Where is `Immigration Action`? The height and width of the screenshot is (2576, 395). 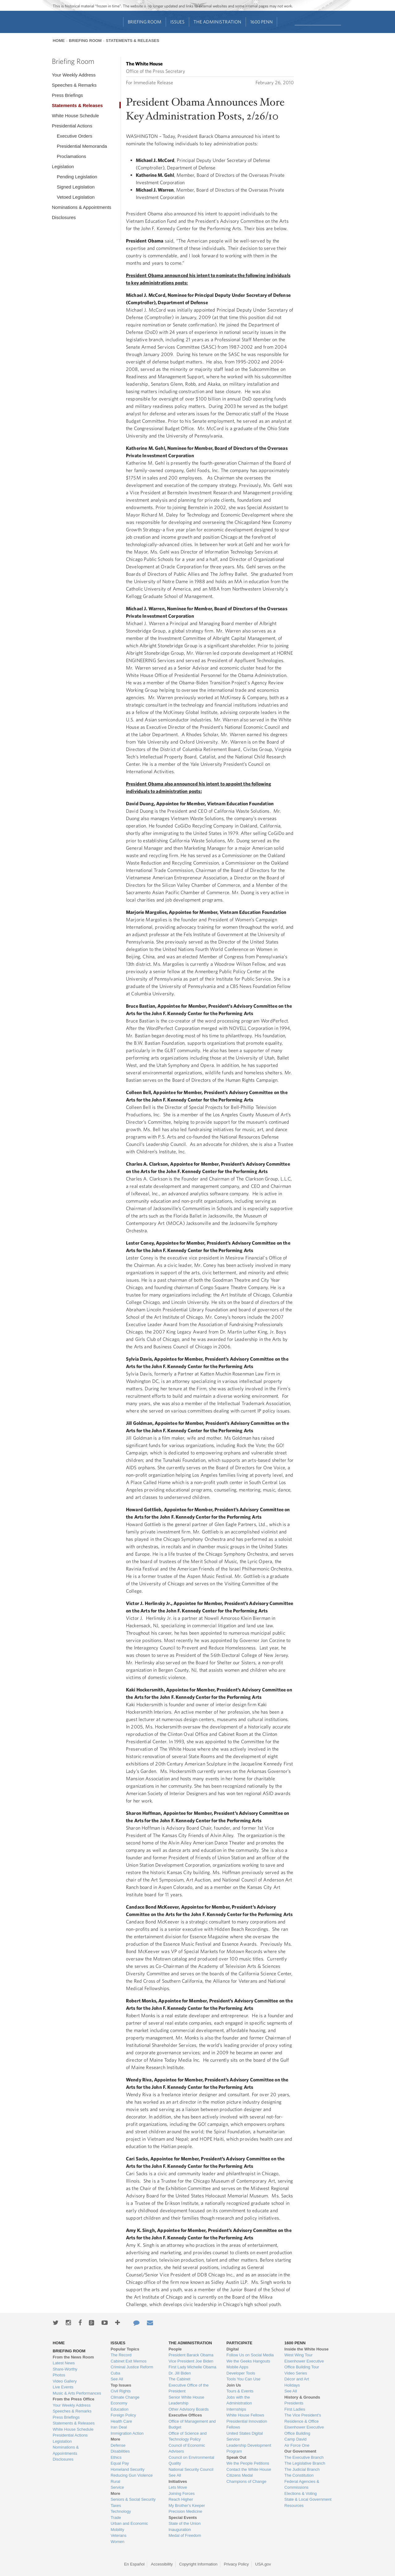
Immigration Action is located at coordinates (126, 2433).